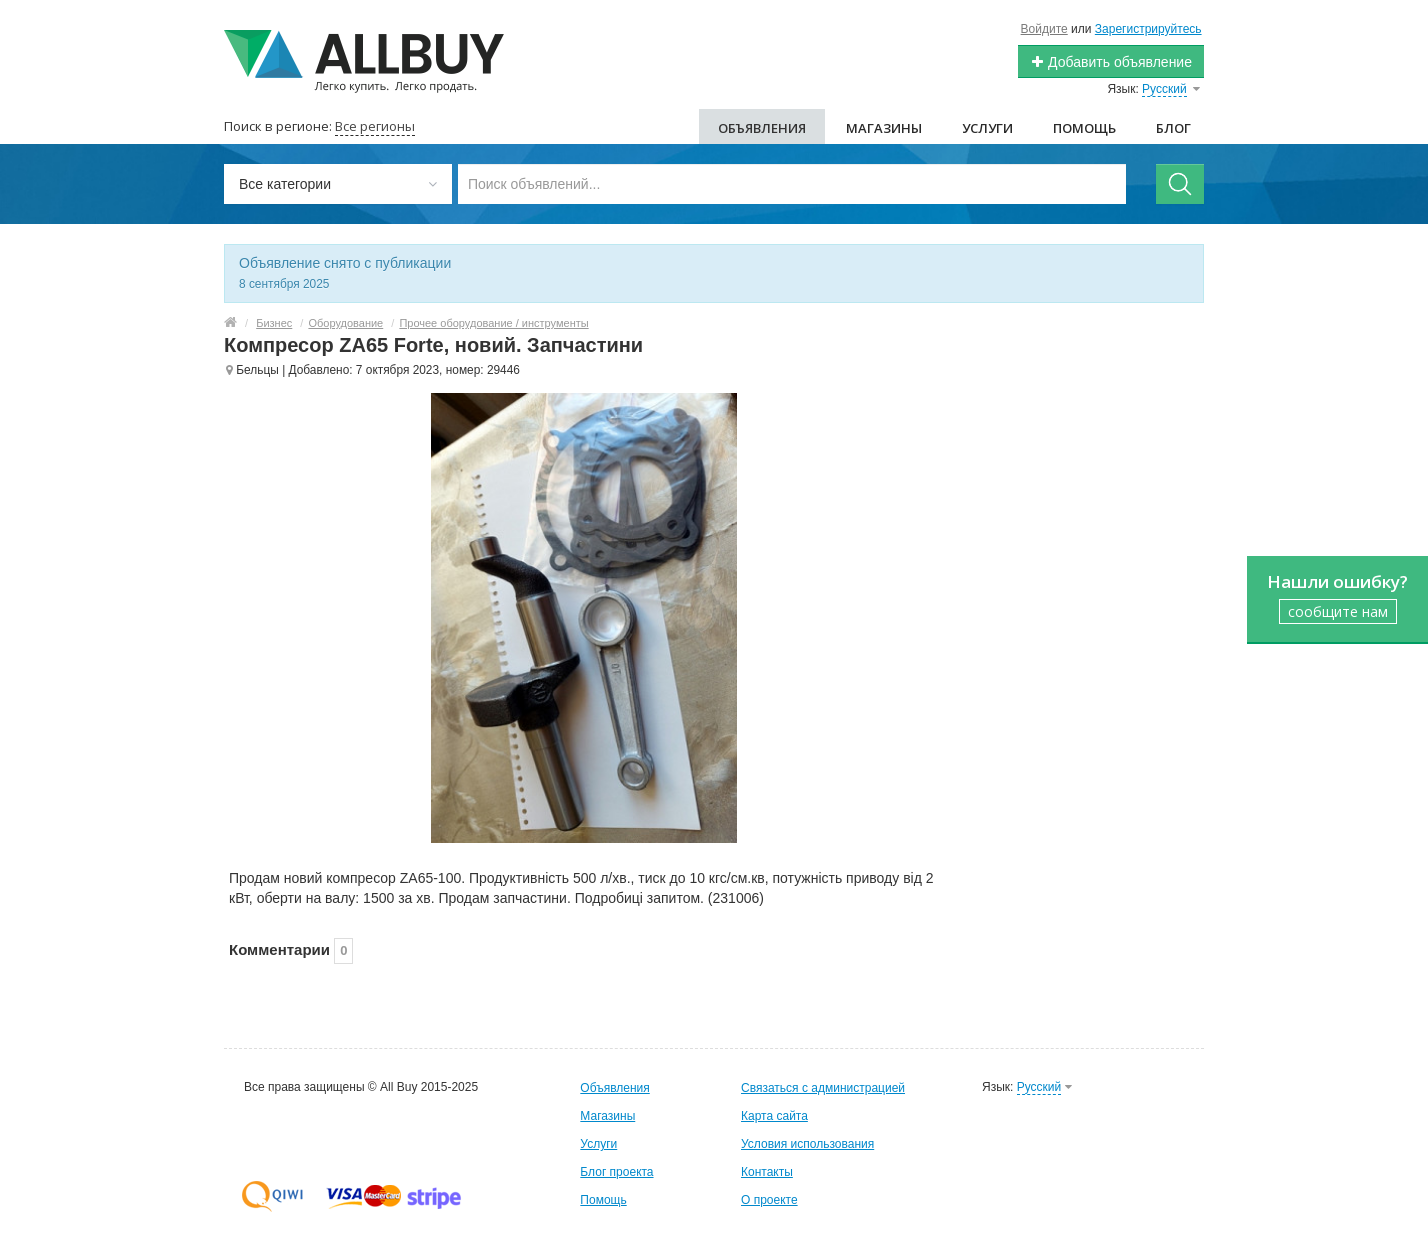 The image size is (1428, 1235). Describe the element at coordinates (375, 126) in the screenshot. I see `Все регионы` at that location.